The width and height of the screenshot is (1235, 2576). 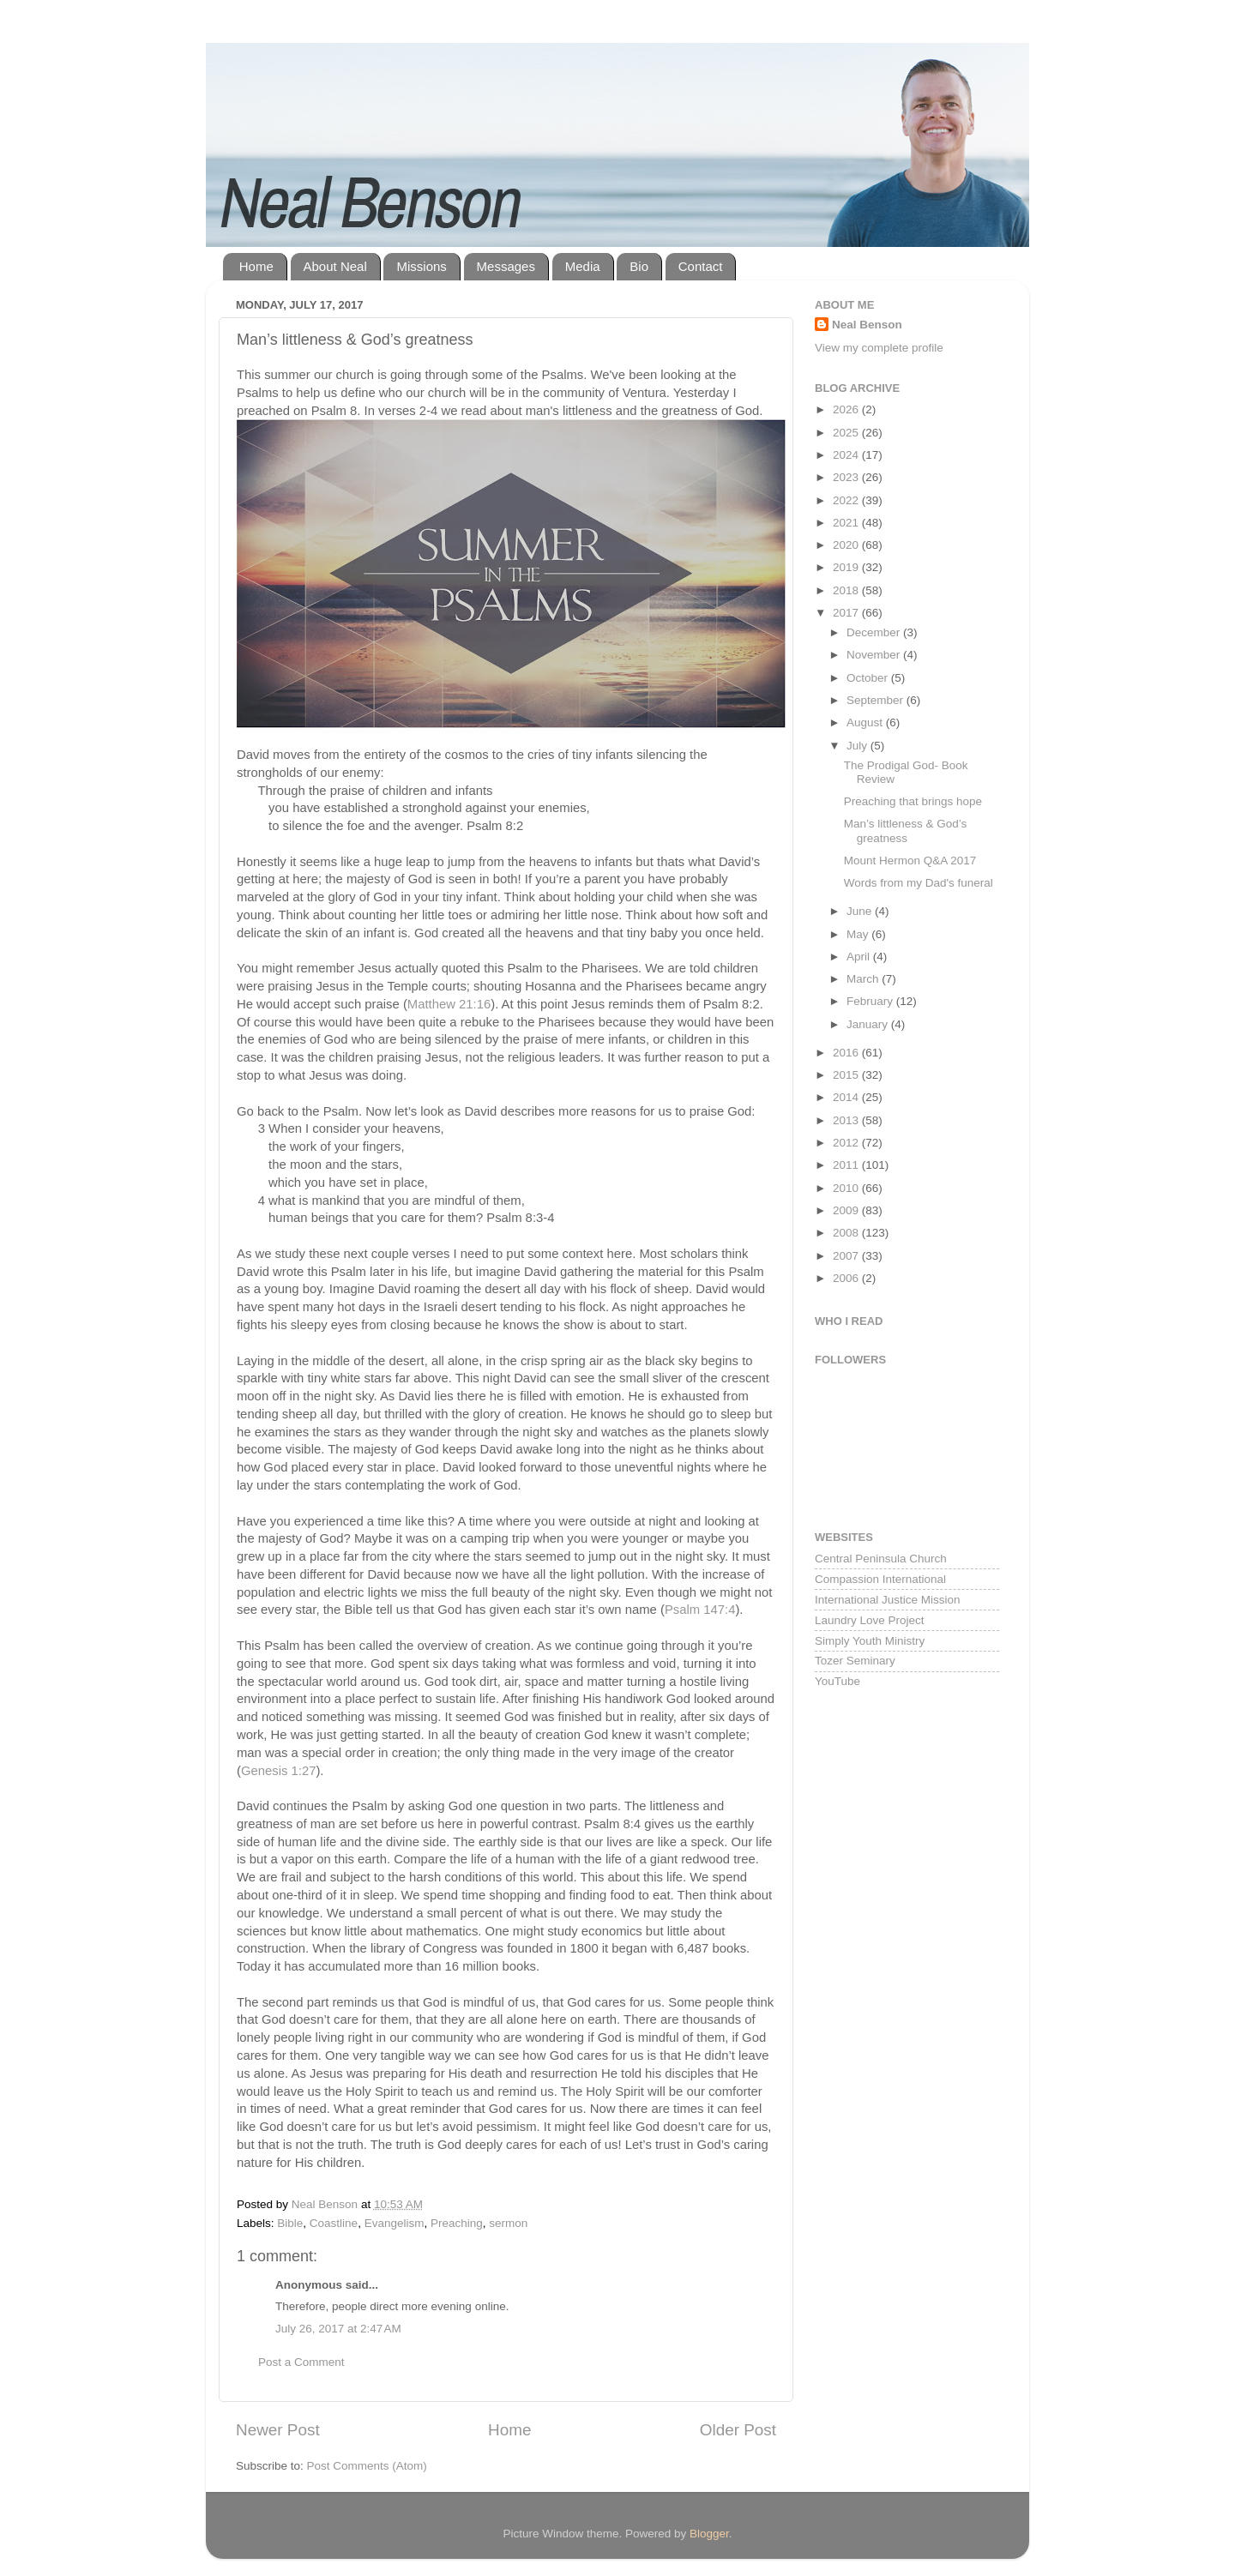 I want to click on 2011, so click(x=847, y=1165).